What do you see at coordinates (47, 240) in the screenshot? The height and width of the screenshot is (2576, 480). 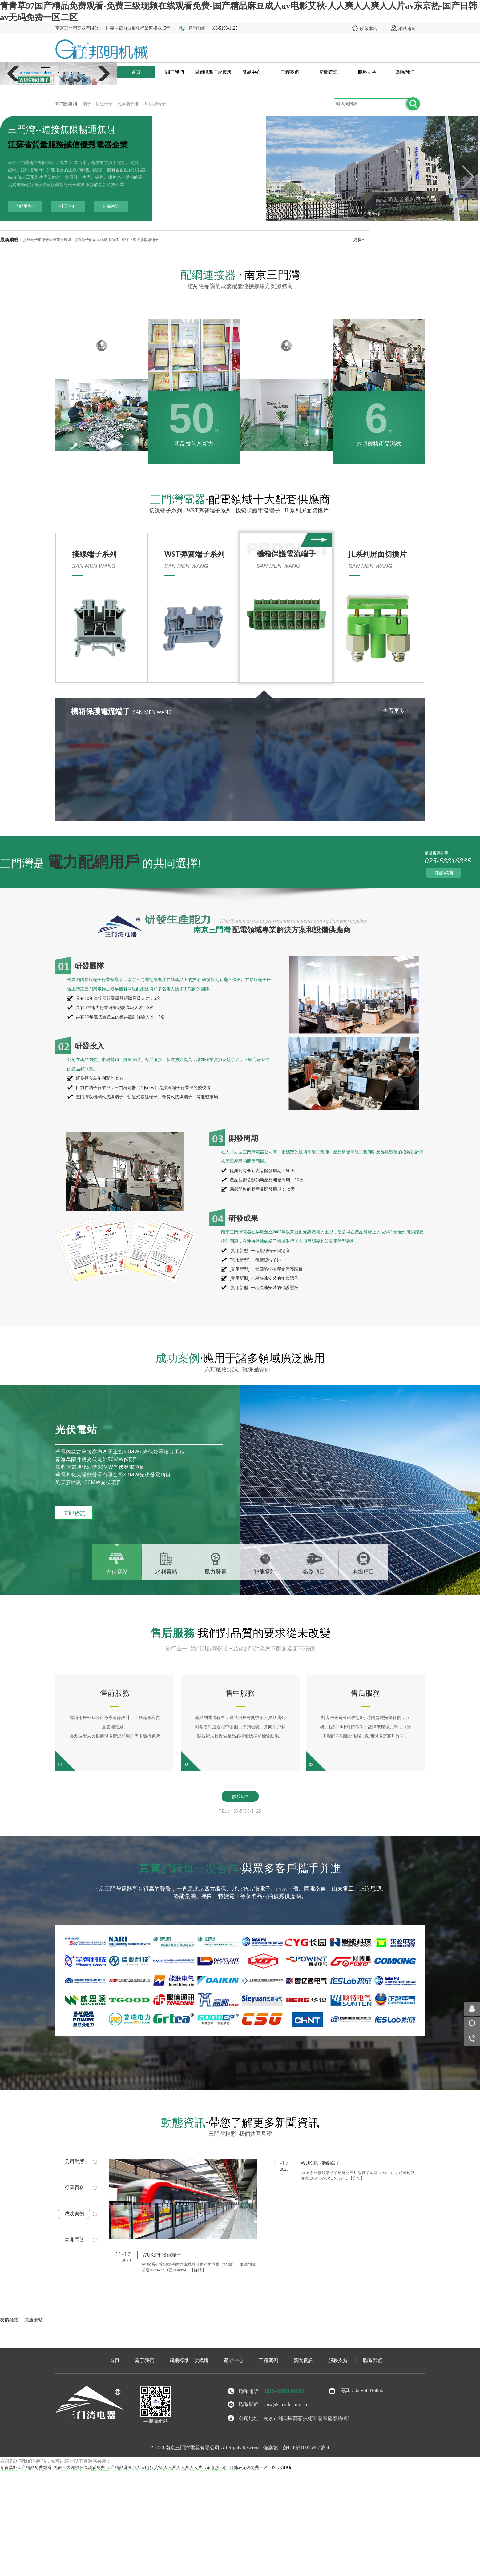 I see `接線端子市場分析與前景展望` at bounding box center [47, 240].